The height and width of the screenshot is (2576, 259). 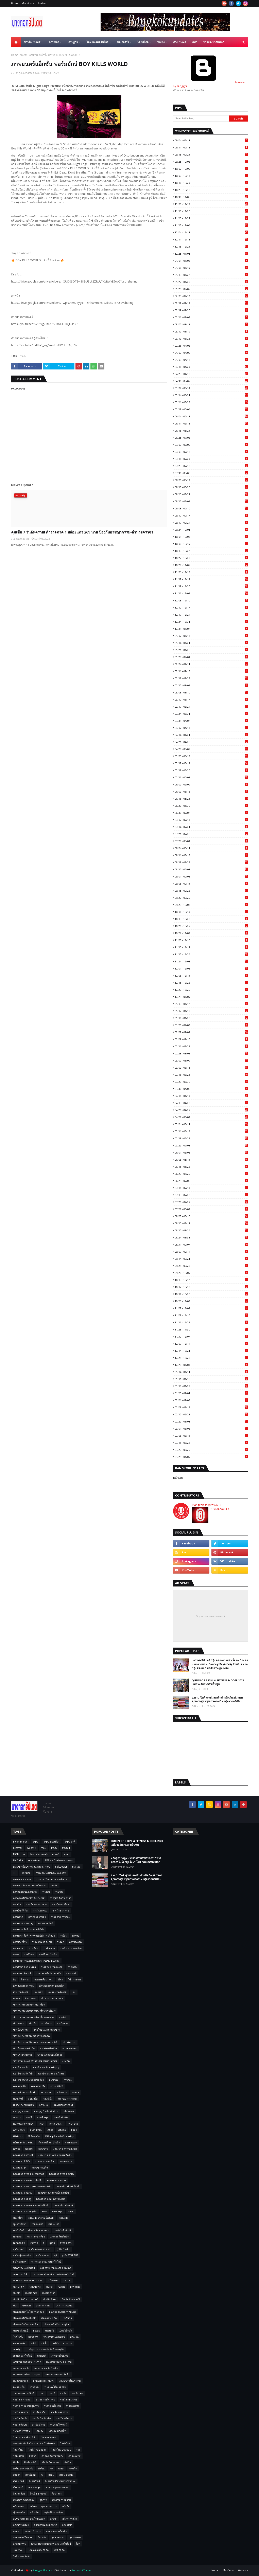 I want to click on อาหาร, so click(x=16, y=2531).